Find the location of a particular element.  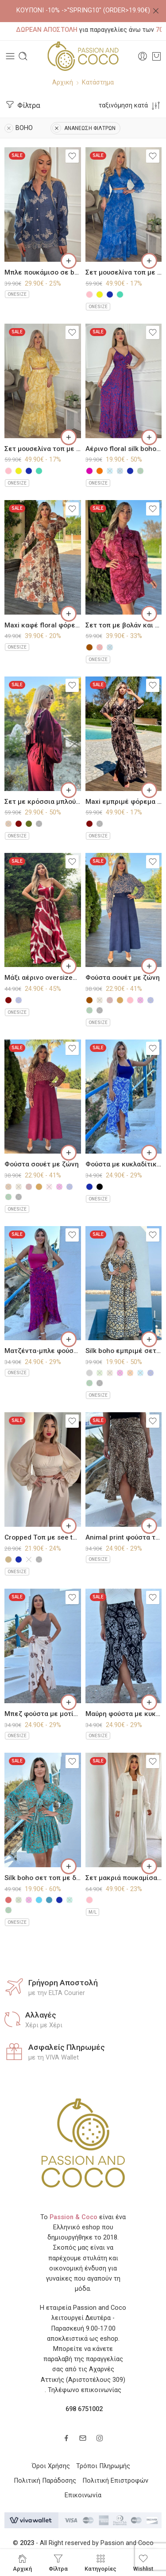

Φούστα με κυκλαδίτικο μοτίβο τύπου παρεό is located at coordinates (123, 1164).